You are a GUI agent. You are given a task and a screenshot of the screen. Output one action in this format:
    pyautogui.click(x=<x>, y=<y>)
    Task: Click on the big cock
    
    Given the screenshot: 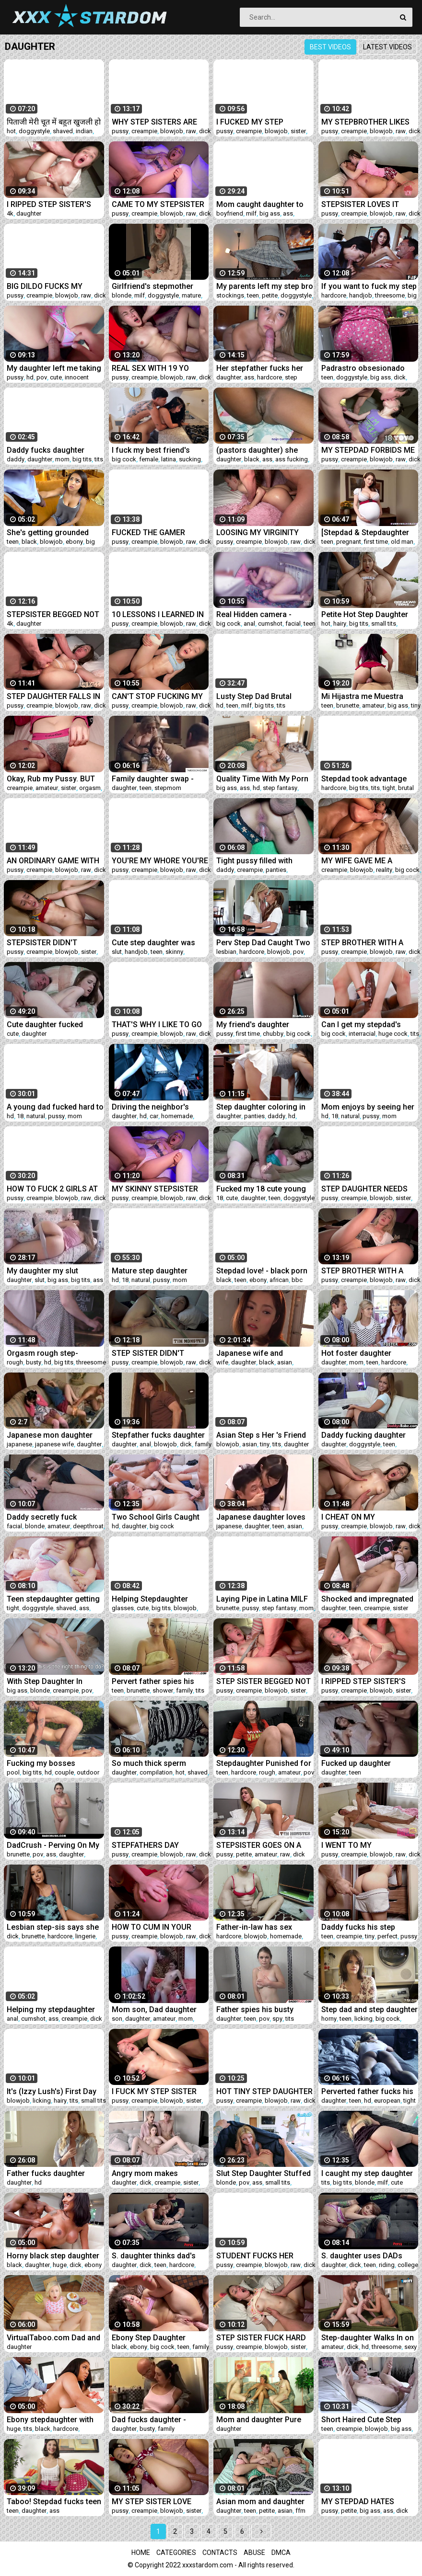 What is the action you would take?
    pyautogui.click(x=124, y=459)
    